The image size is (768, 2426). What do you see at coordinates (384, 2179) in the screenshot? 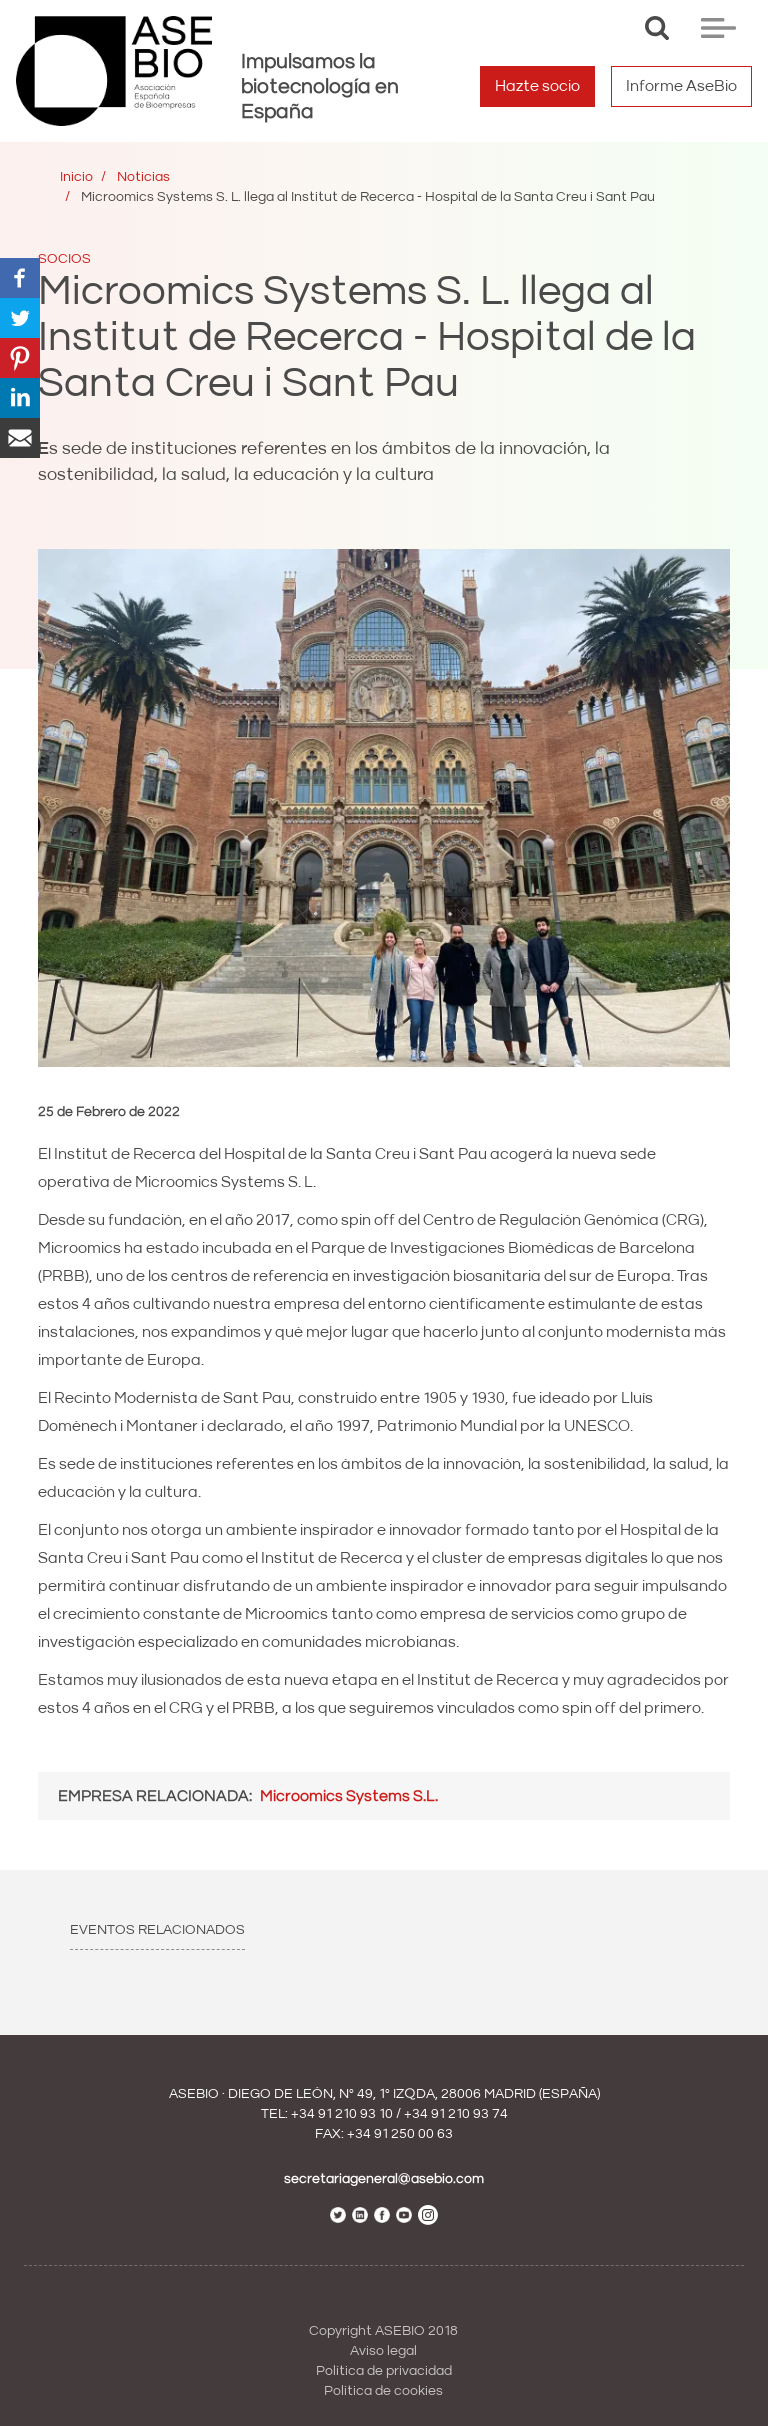
I see `secretariageneral@asebio.com` at bounding box center [384, 2179].